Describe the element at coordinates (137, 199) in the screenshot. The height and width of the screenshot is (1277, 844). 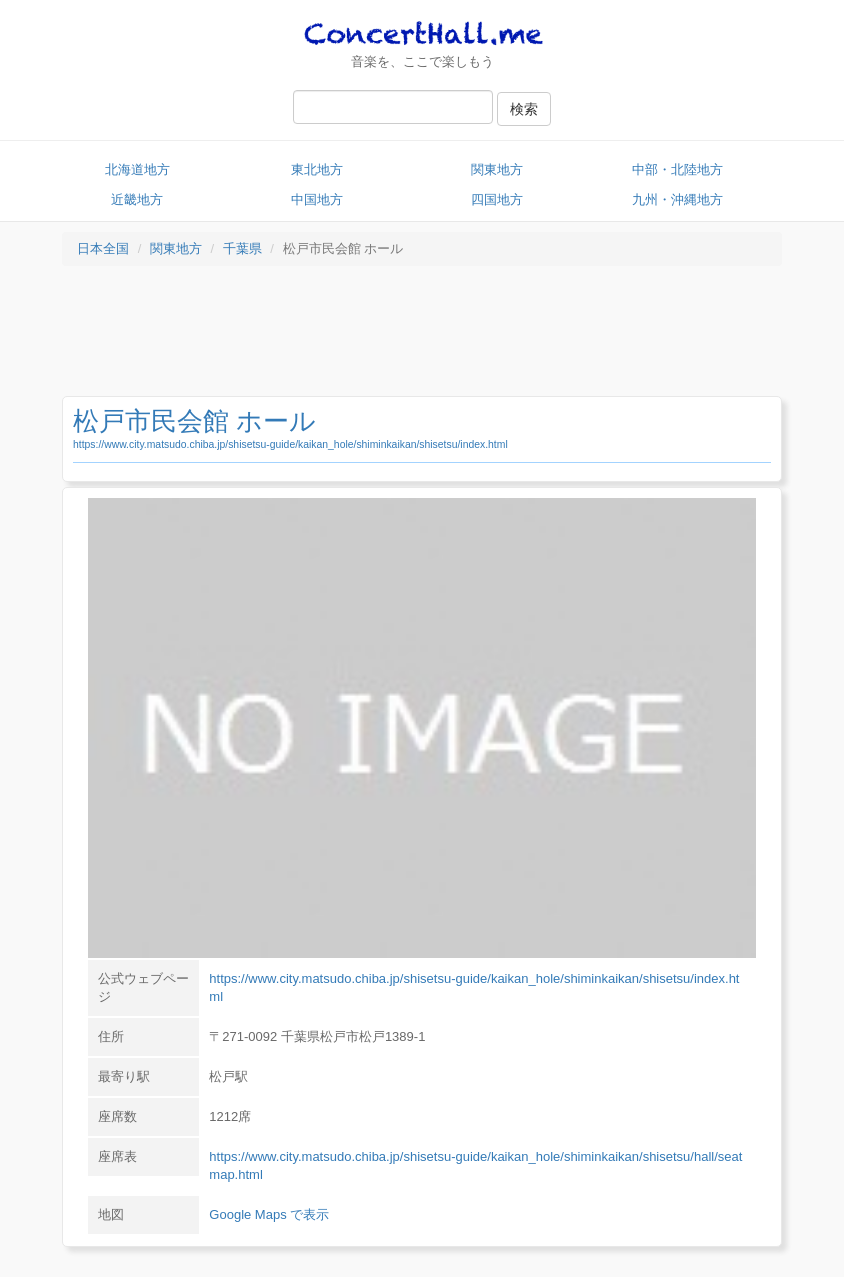
I see `近畿地方` at that location.